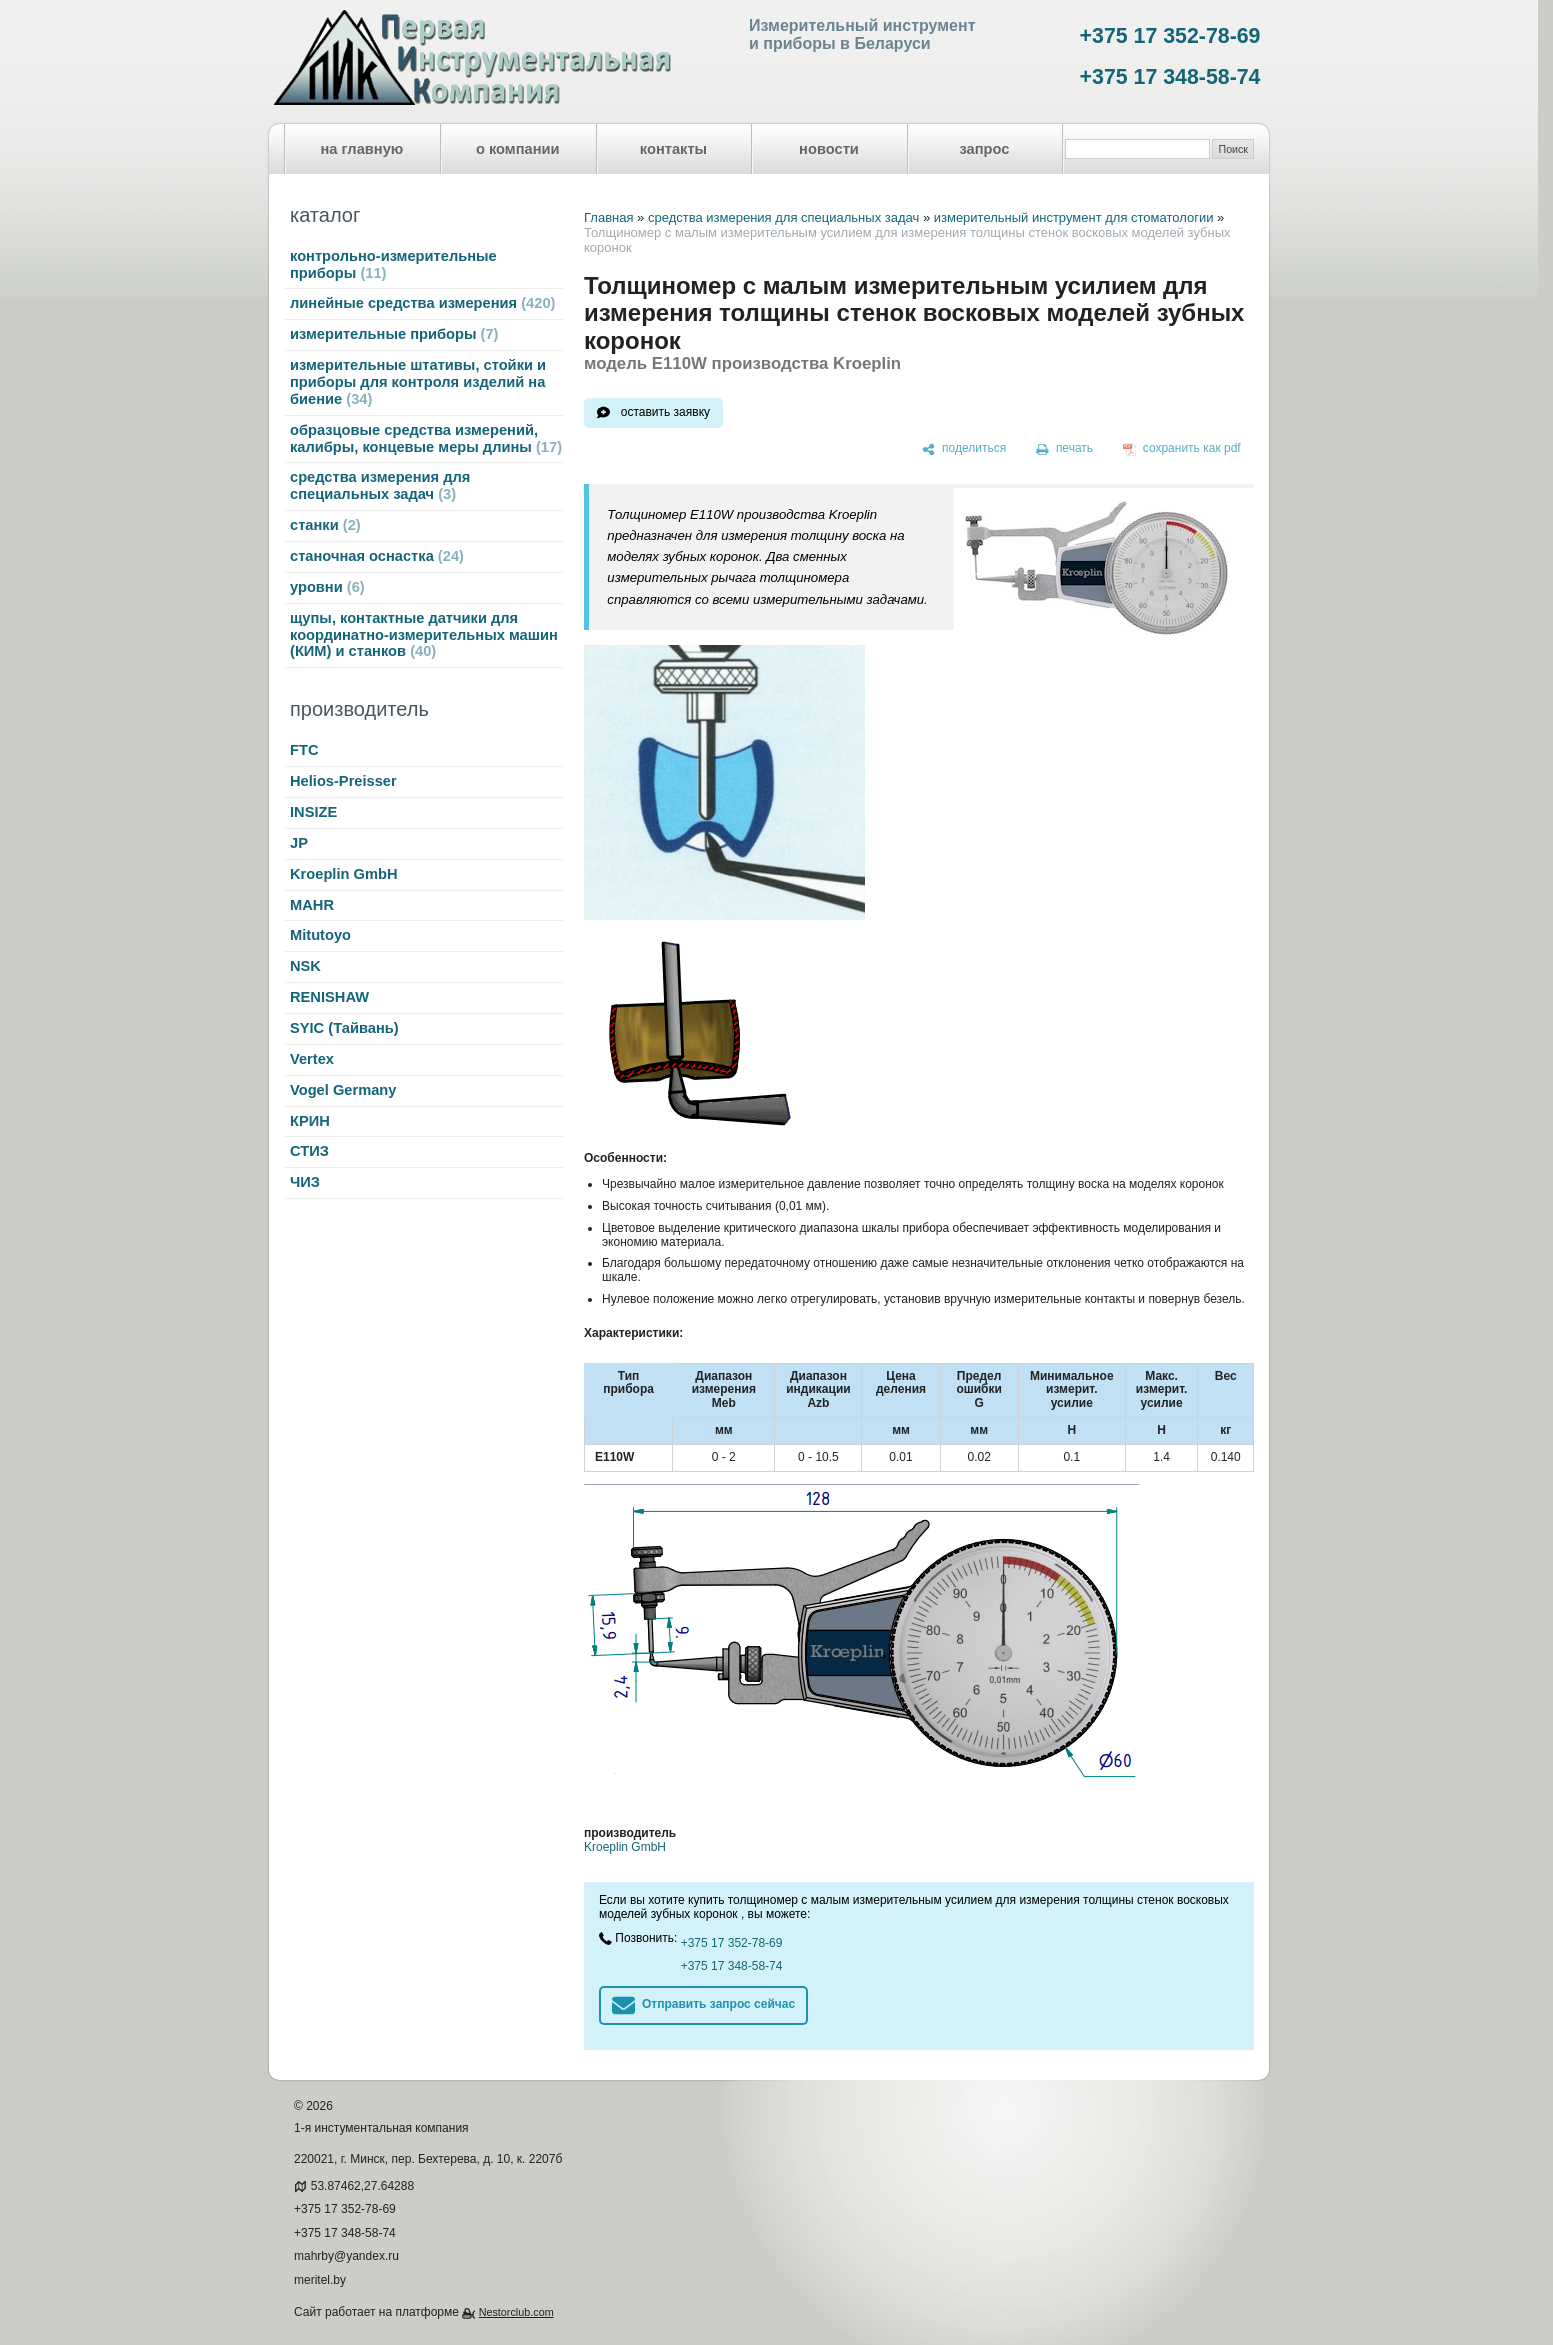 The image size is (1553, 2345). What do you see at coordinates (608, 217) in the screenshot?
I see `Главная` at bounding box center [608, 217].